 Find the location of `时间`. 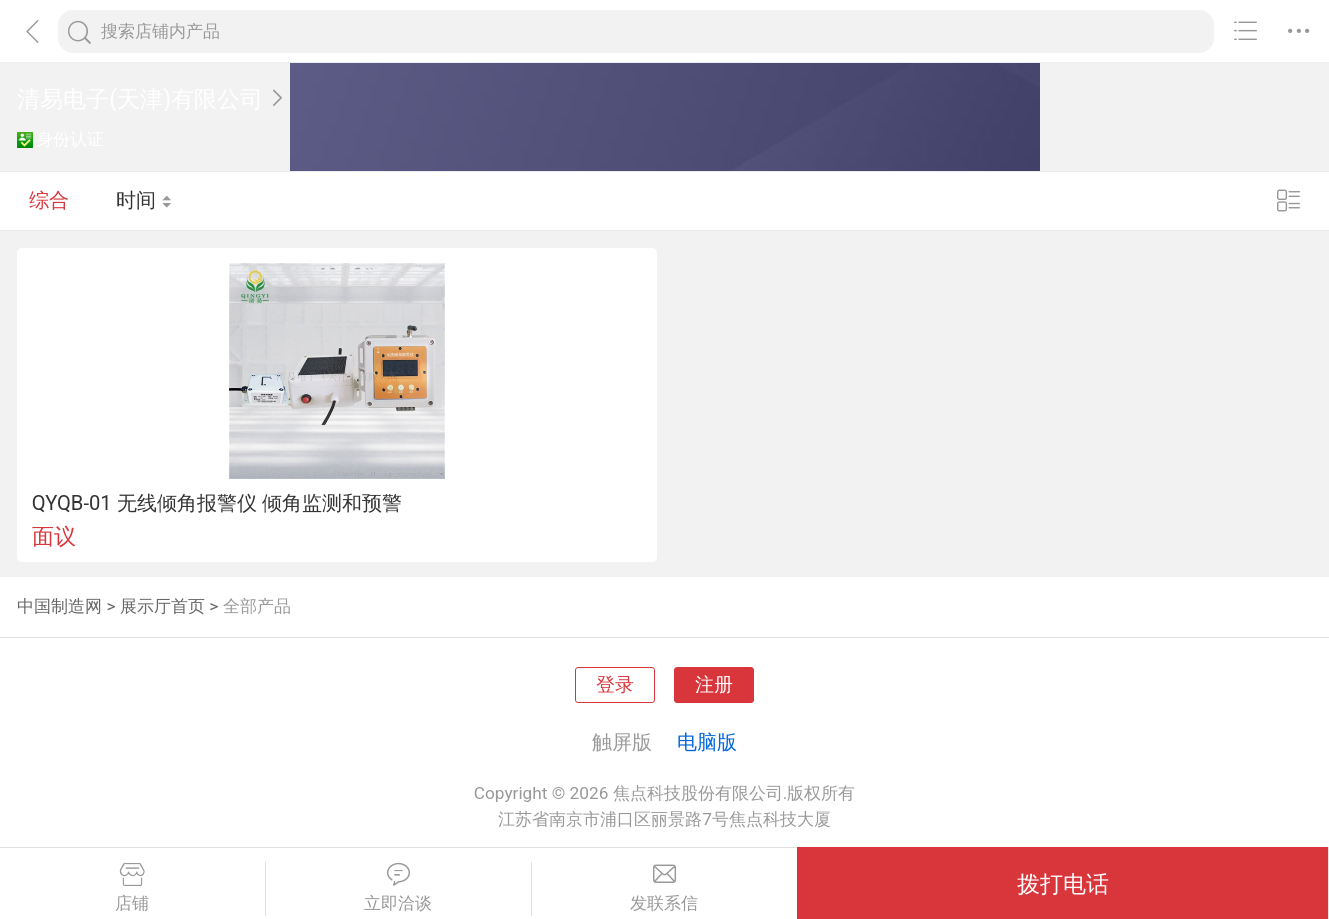

时间 is located at coordinates (144, 200).